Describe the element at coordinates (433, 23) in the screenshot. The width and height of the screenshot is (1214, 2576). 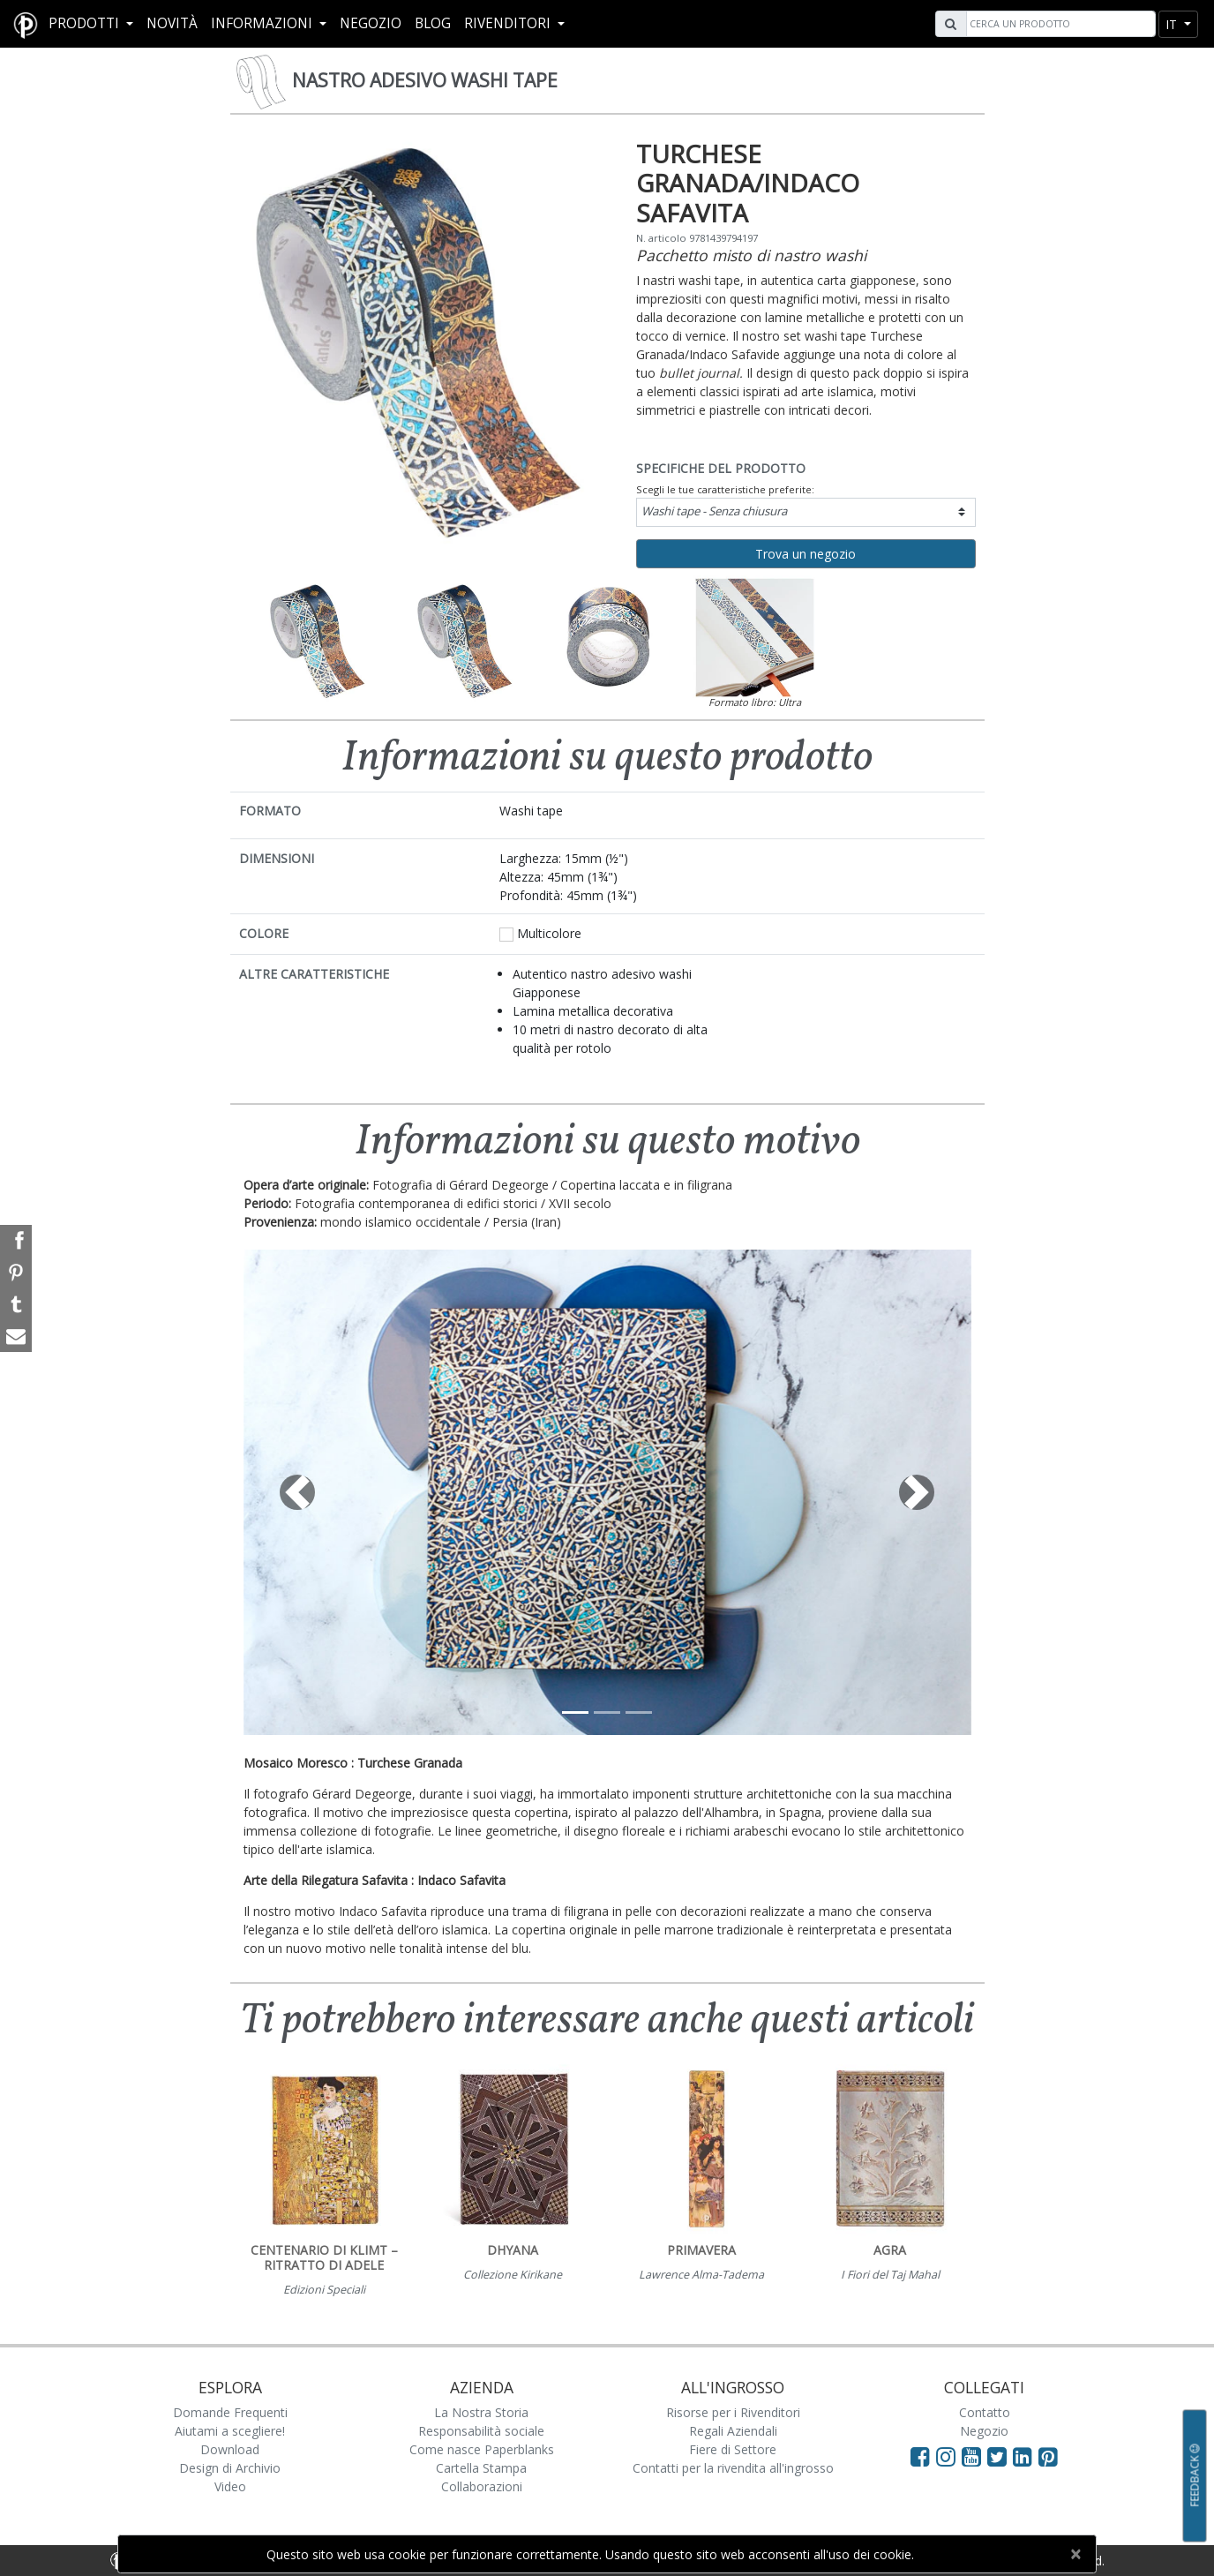
I see `Blog` at that location.